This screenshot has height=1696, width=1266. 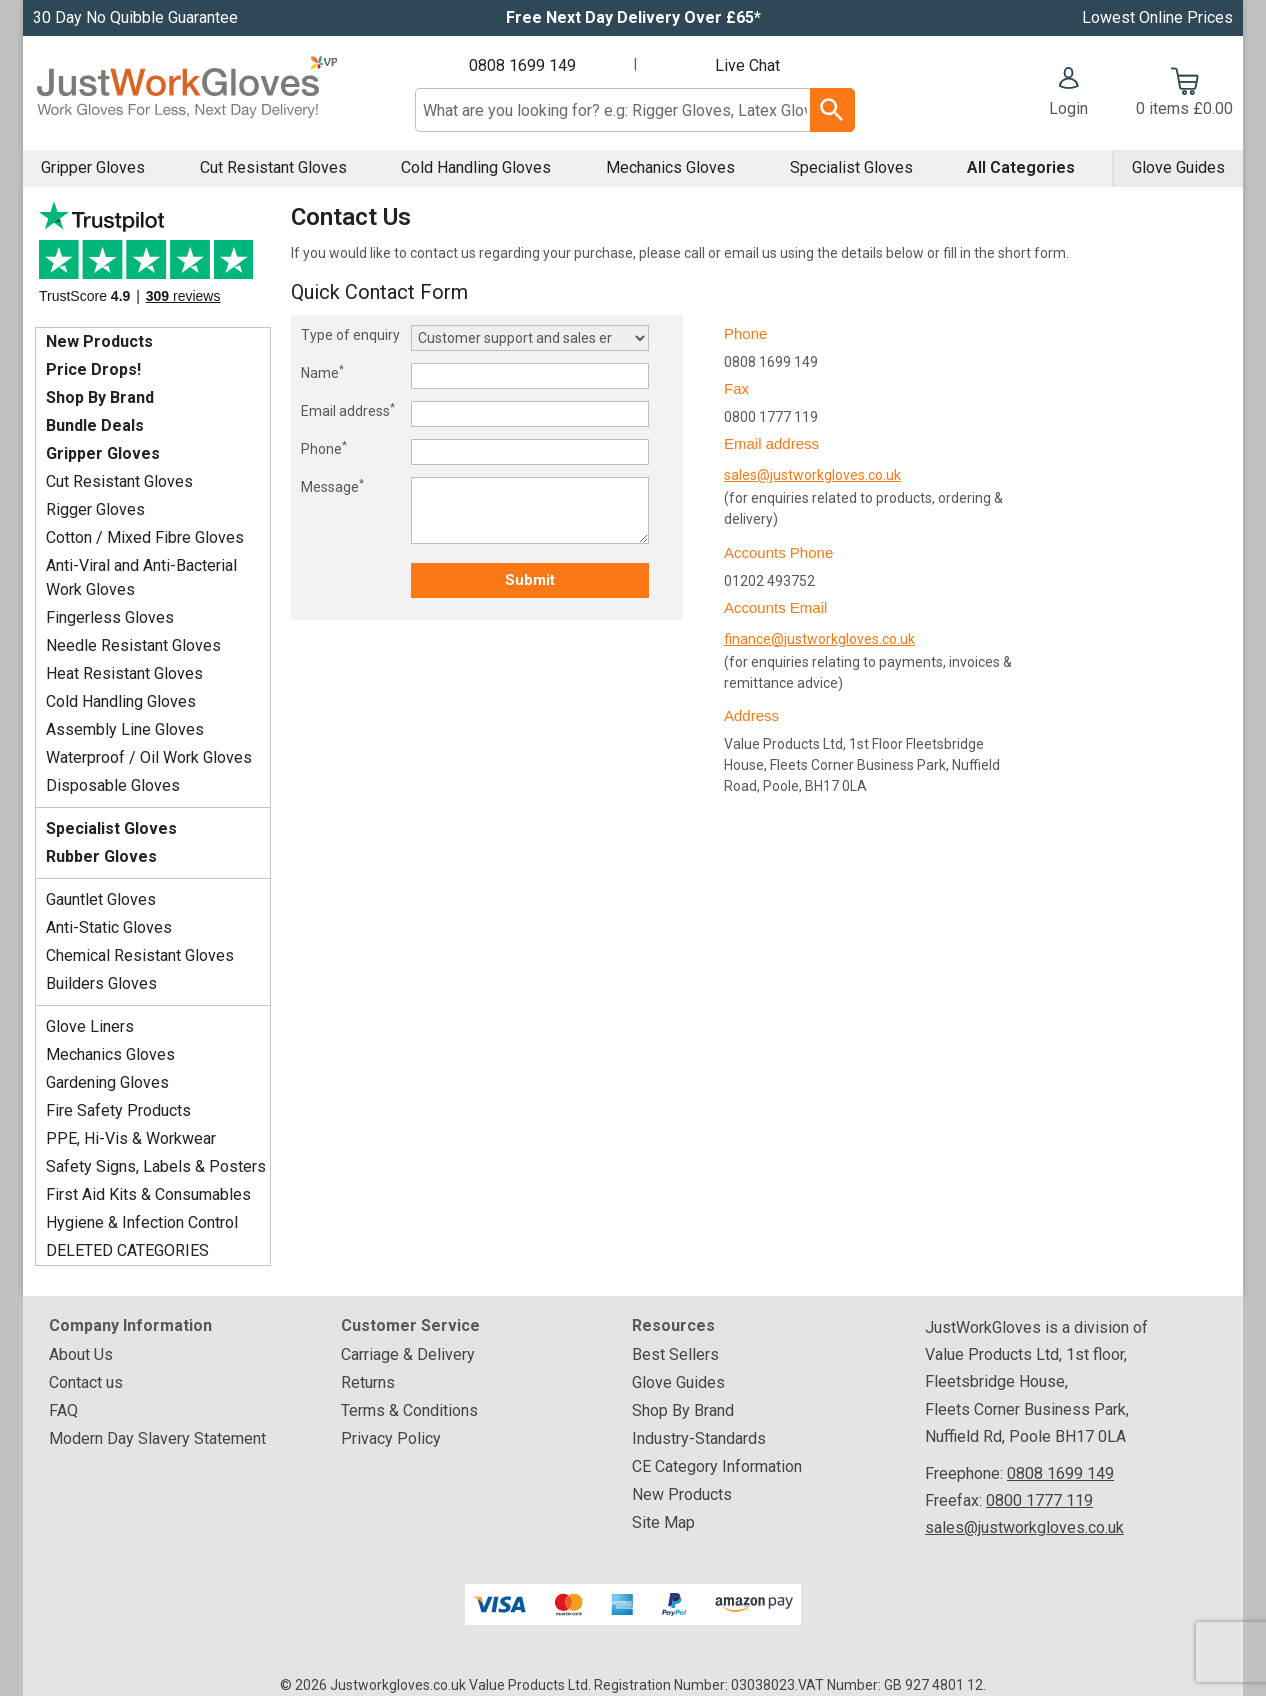 I want to click on Glove Guides, so click(x=1178, y=167).